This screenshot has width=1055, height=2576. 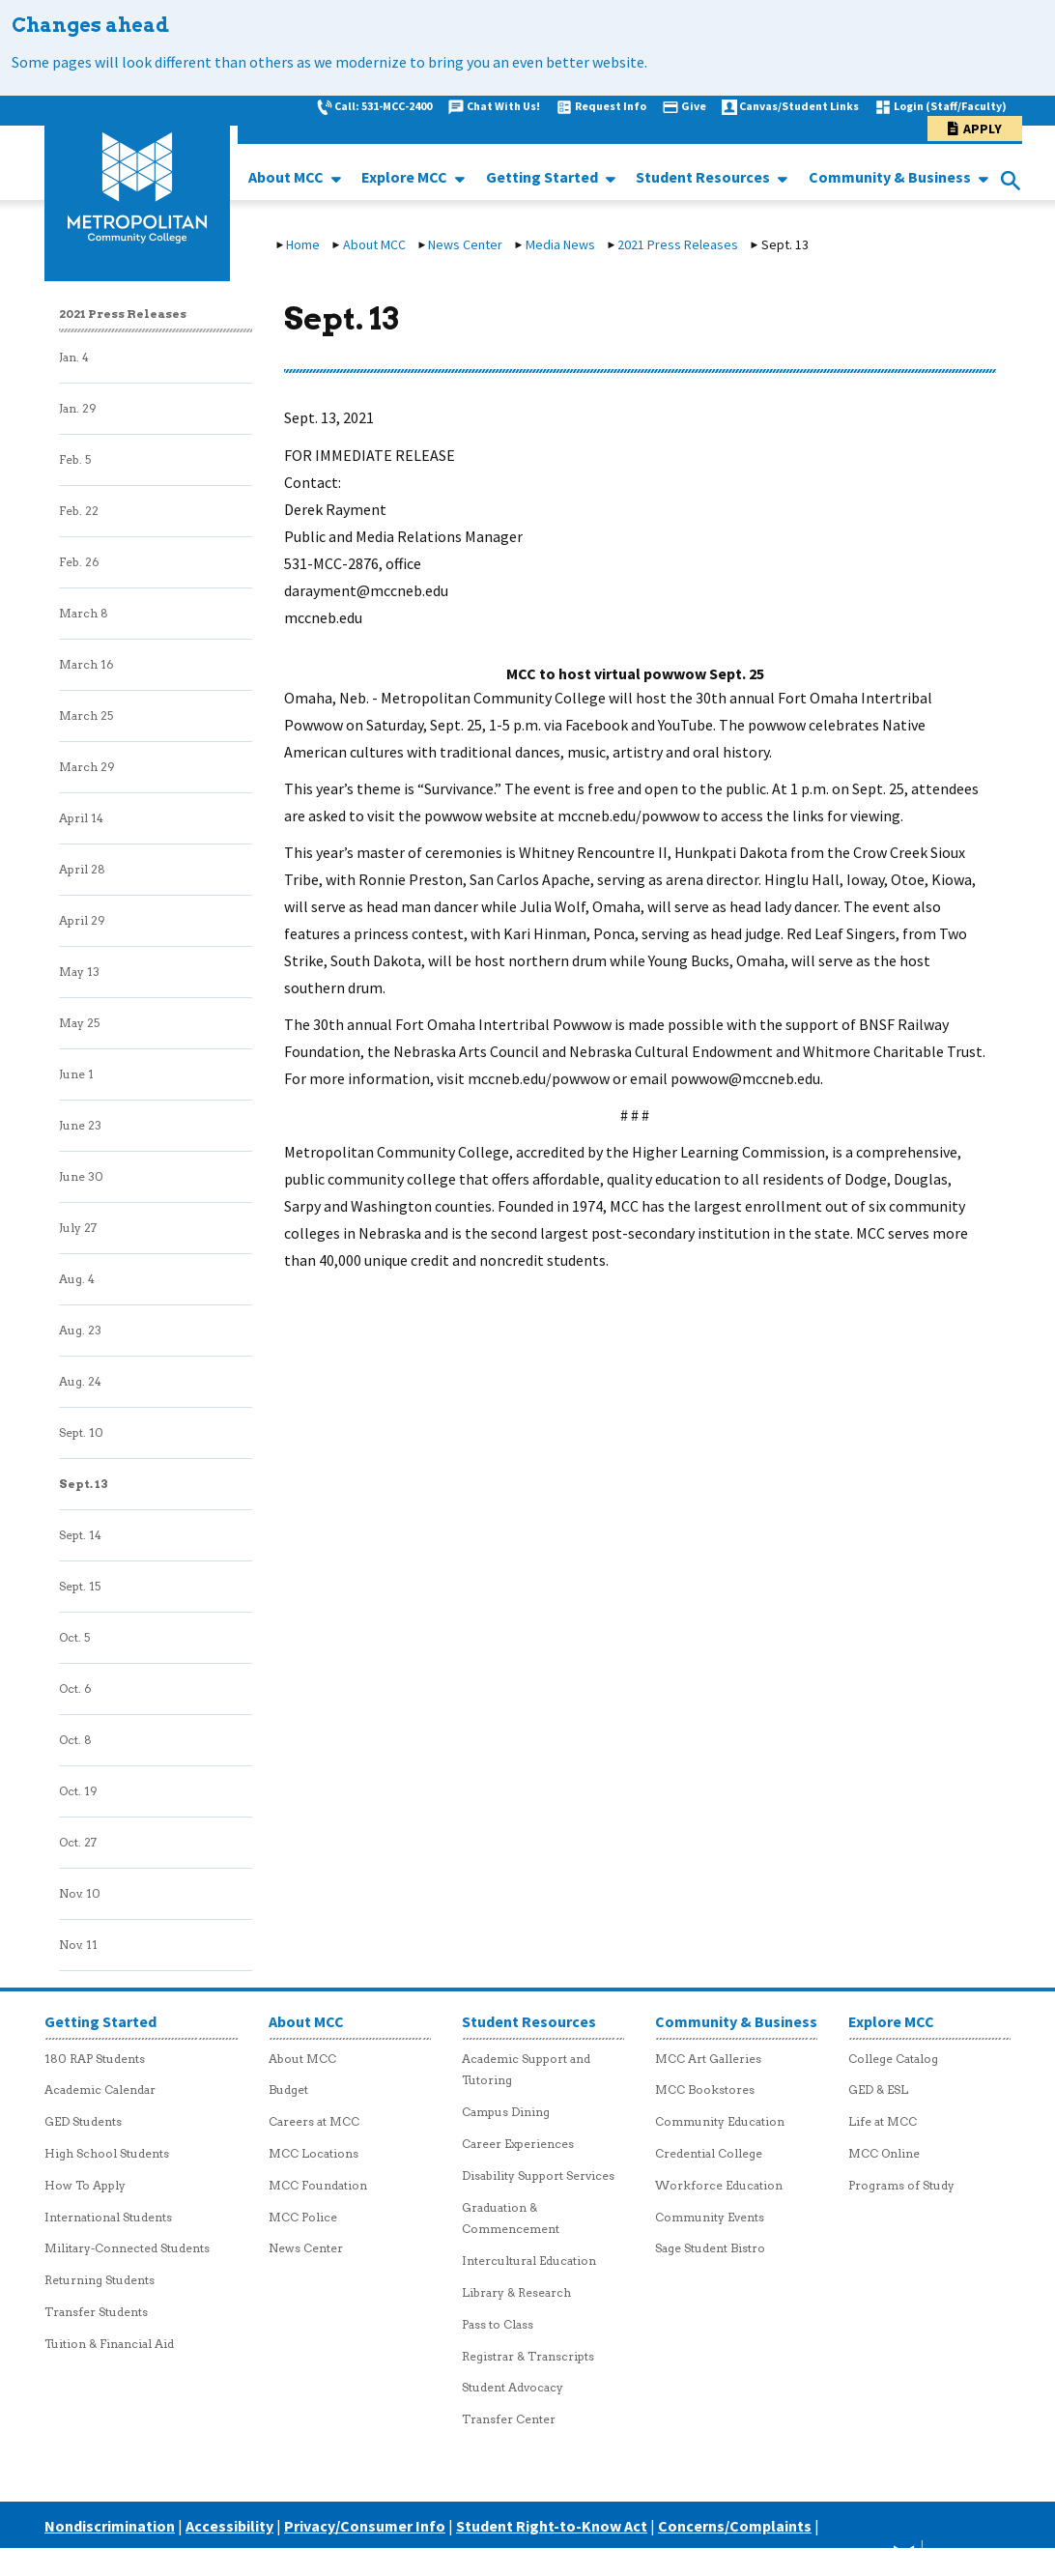 I want to click on MCC Police, so click(x=303, y=2217).